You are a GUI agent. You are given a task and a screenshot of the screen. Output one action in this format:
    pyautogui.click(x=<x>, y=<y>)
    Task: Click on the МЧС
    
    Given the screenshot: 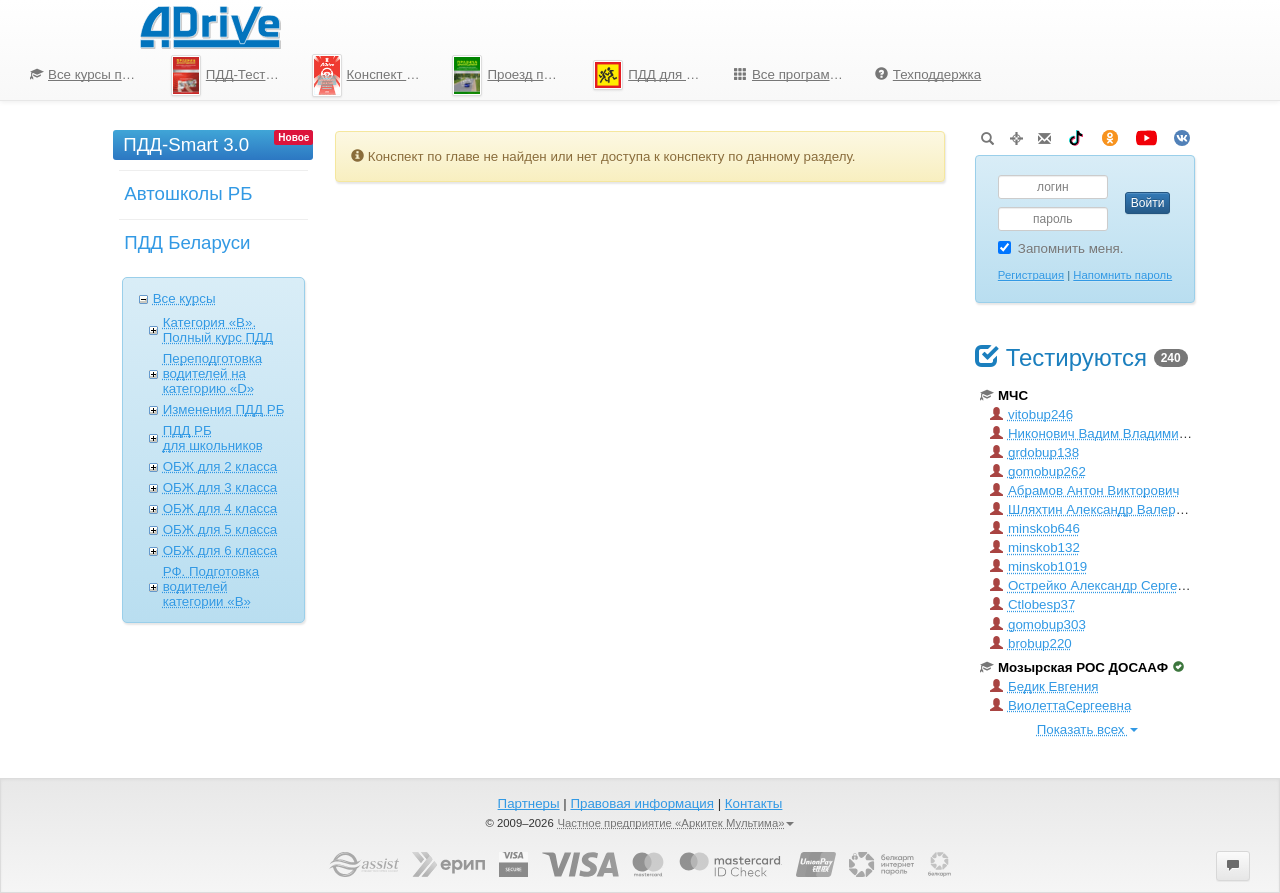 What is the action you would take?
    pyautogui.click(x=1004, y=395)
    